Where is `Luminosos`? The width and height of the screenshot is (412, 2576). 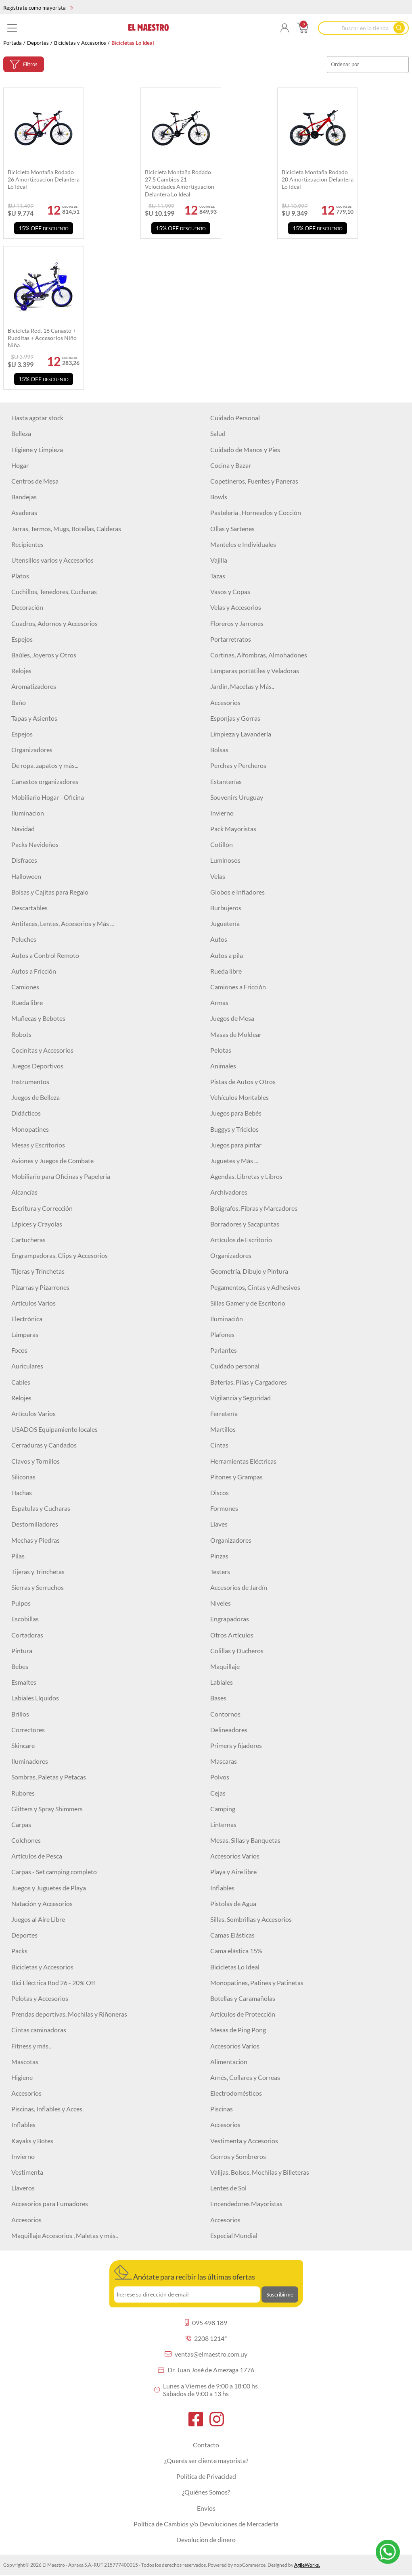 Luminosos is located at coordinates (225, 860).